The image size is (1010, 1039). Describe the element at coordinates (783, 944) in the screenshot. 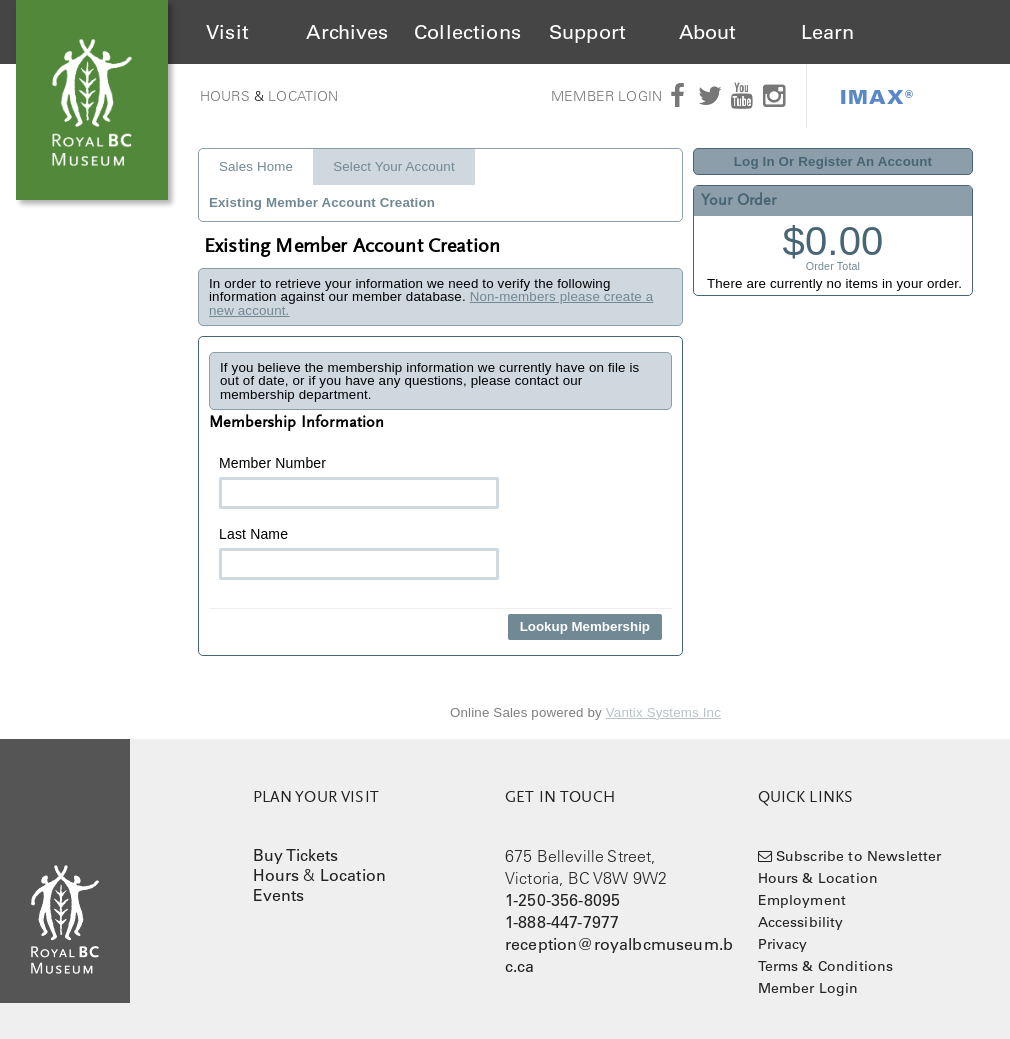

I see `Privacy` at that location.